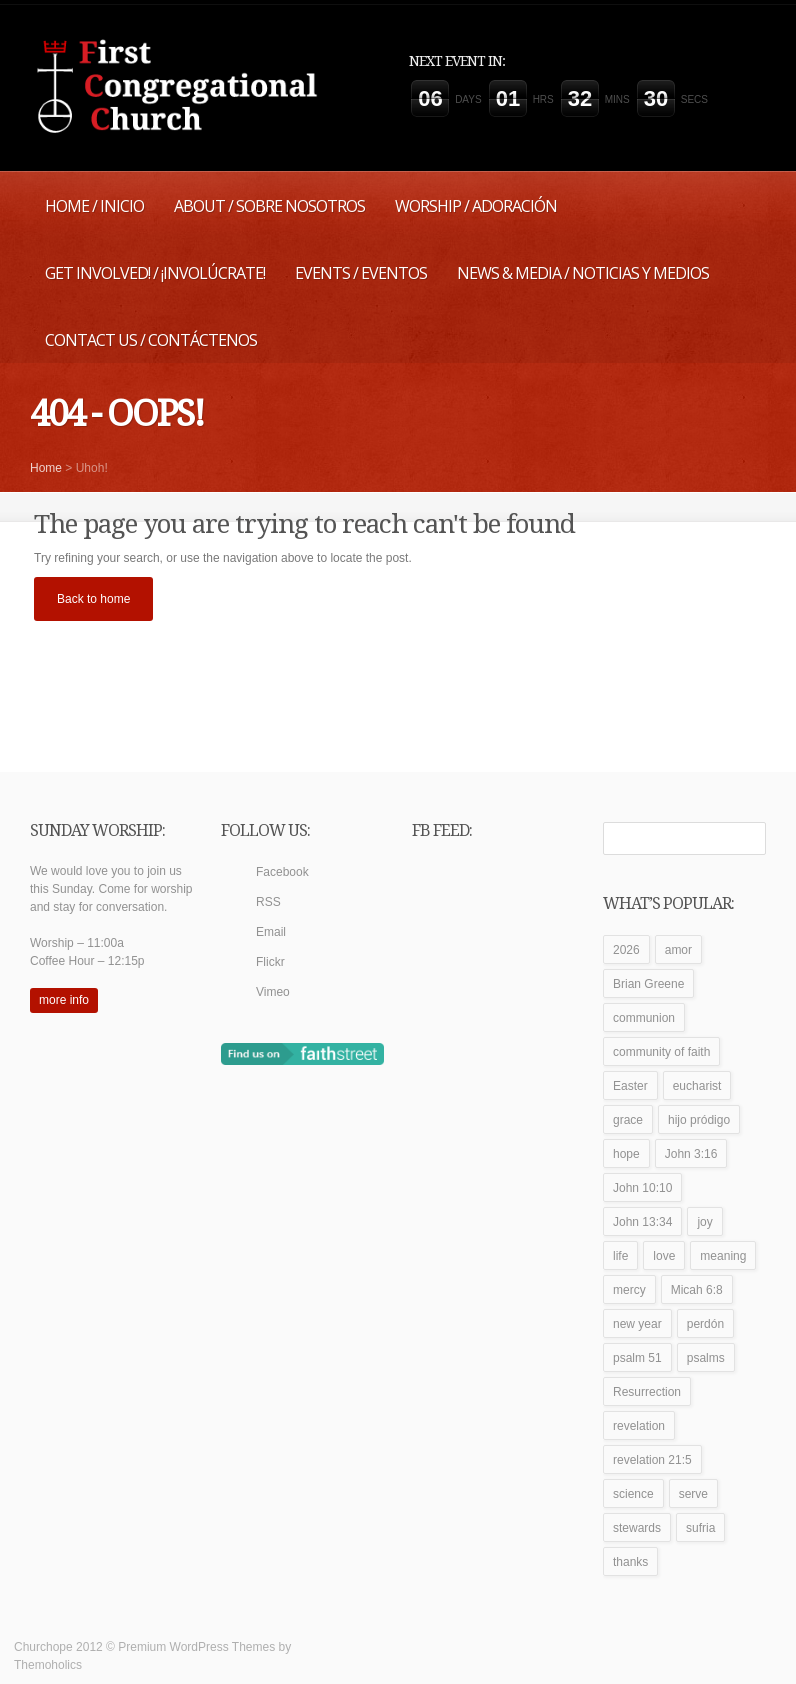  Describe the element at coordinates (361, 273) in the screenshot. I see `Events / Eventos` at that location.